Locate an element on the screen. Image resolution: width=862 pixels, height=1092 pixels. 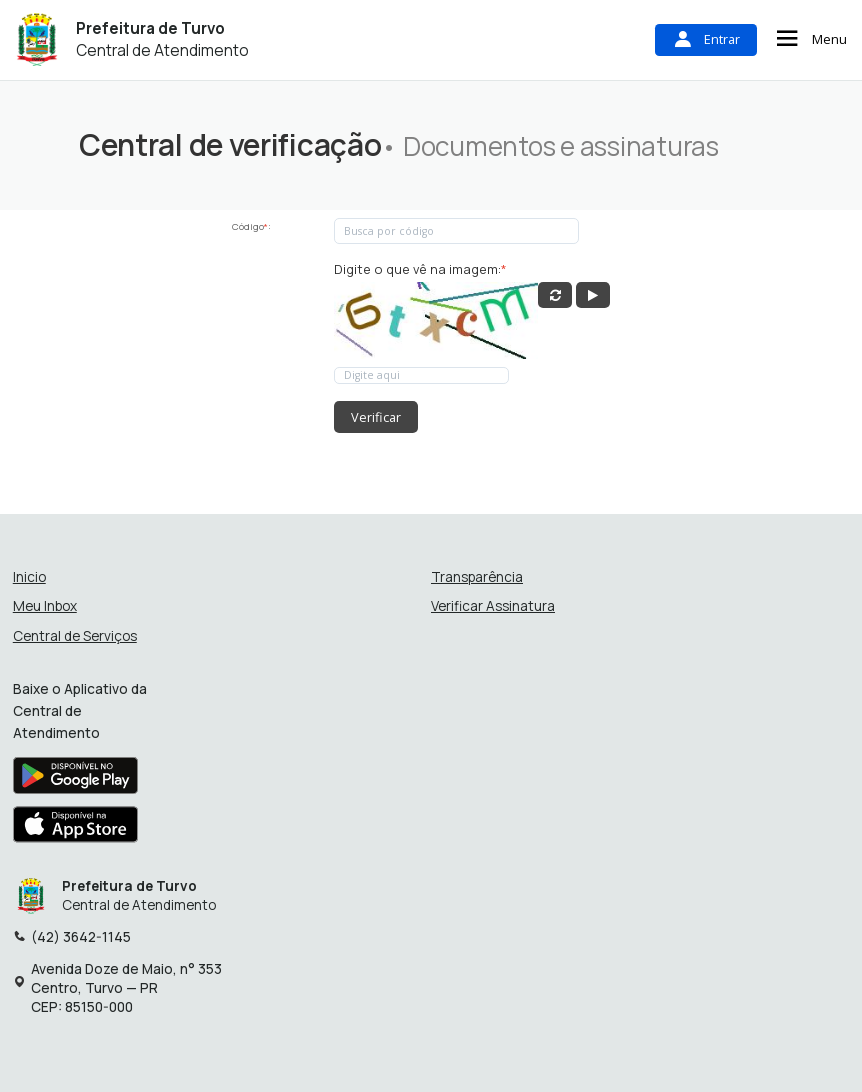
[Baixar aplicativo na Apple App Store] is located at coordinates (76, 830).